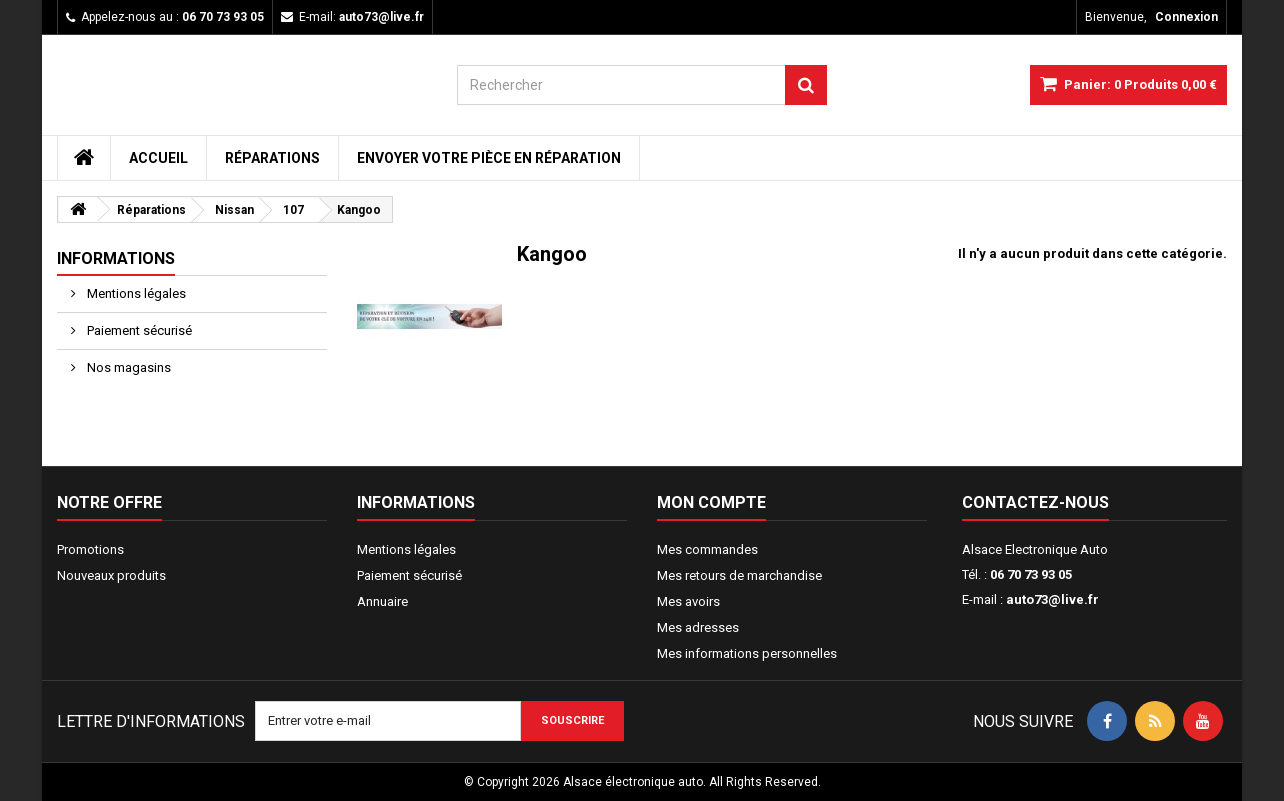  What do you see at coordinates (747, 653) in the screenshot?
I see `Mes informations personnelles` at bounding box center [747, 653].